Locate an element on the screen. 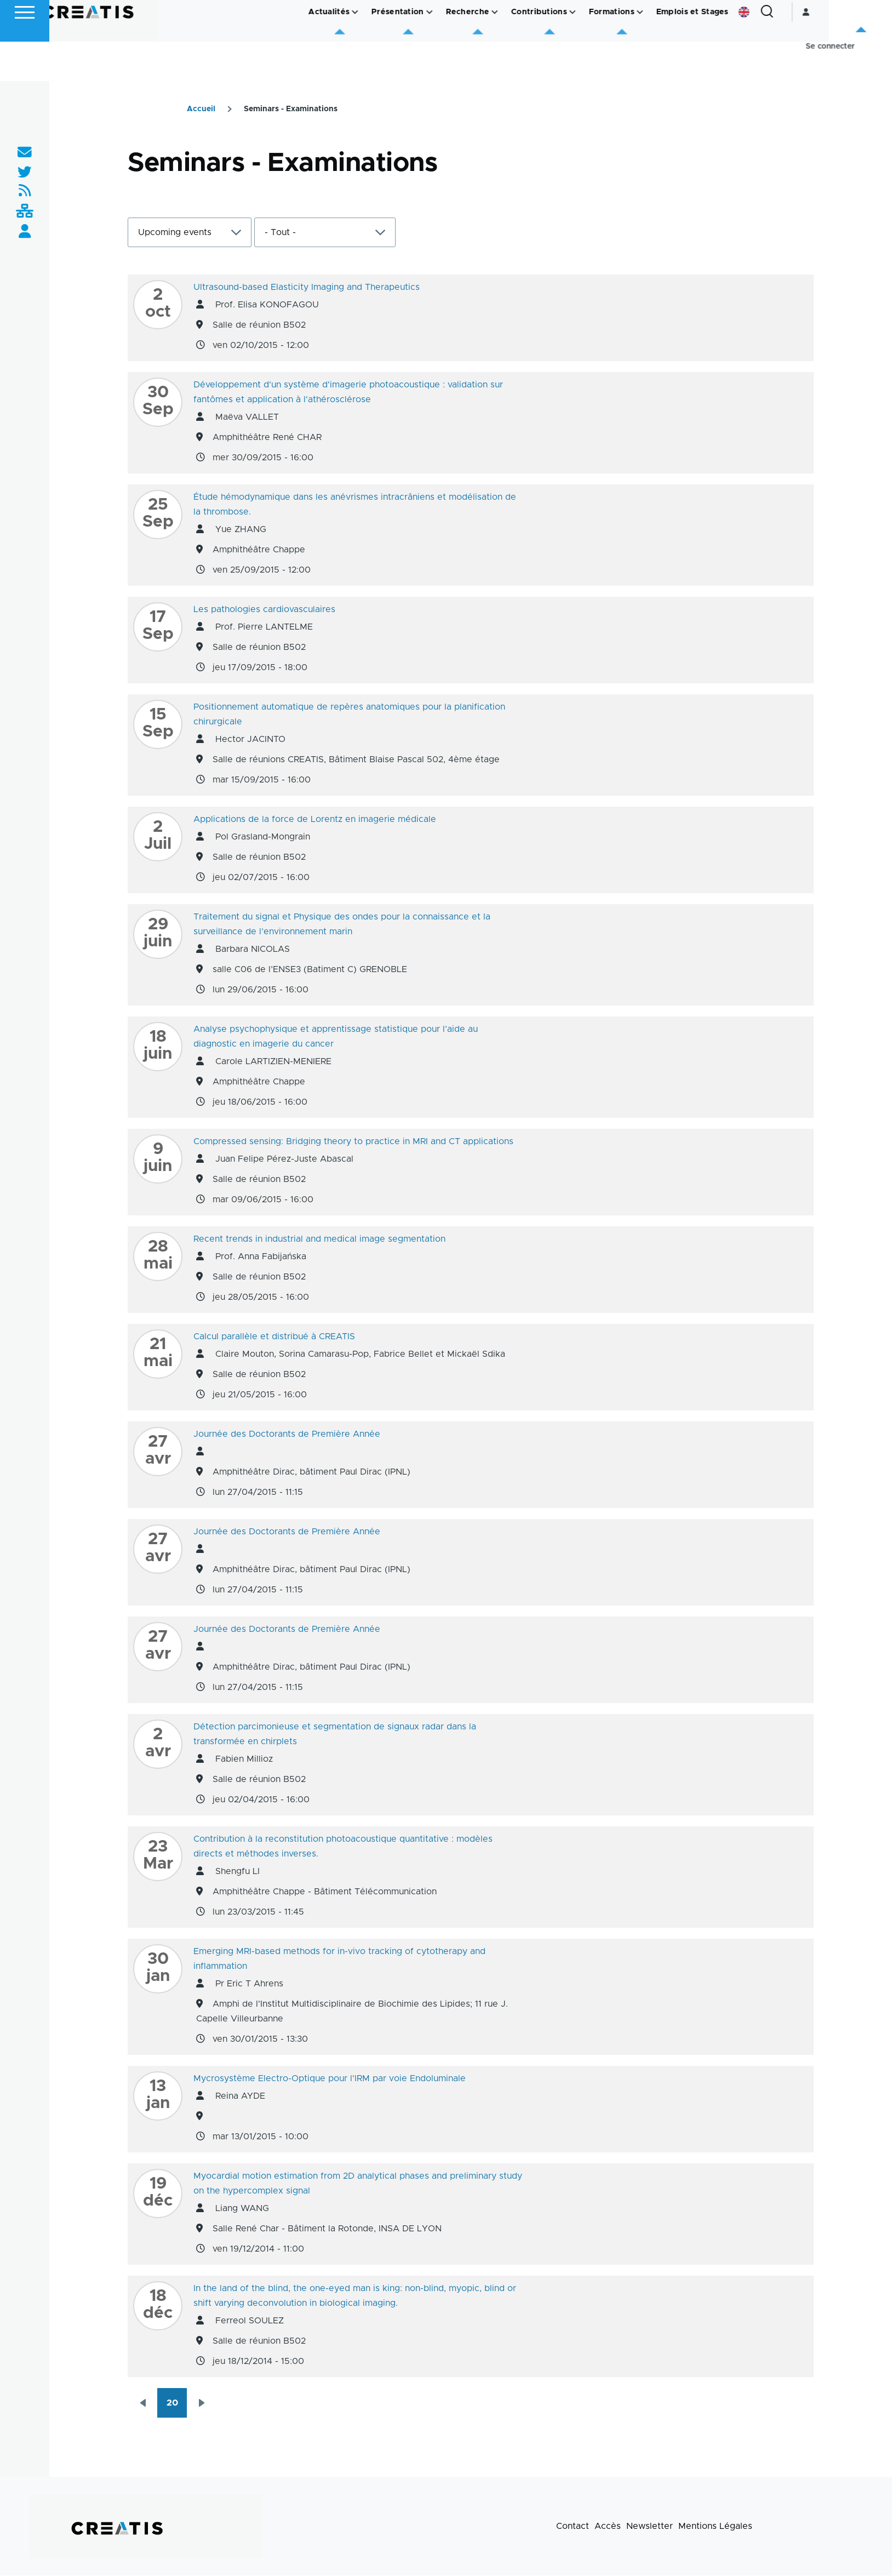  English is located at coordinates (807, 51).